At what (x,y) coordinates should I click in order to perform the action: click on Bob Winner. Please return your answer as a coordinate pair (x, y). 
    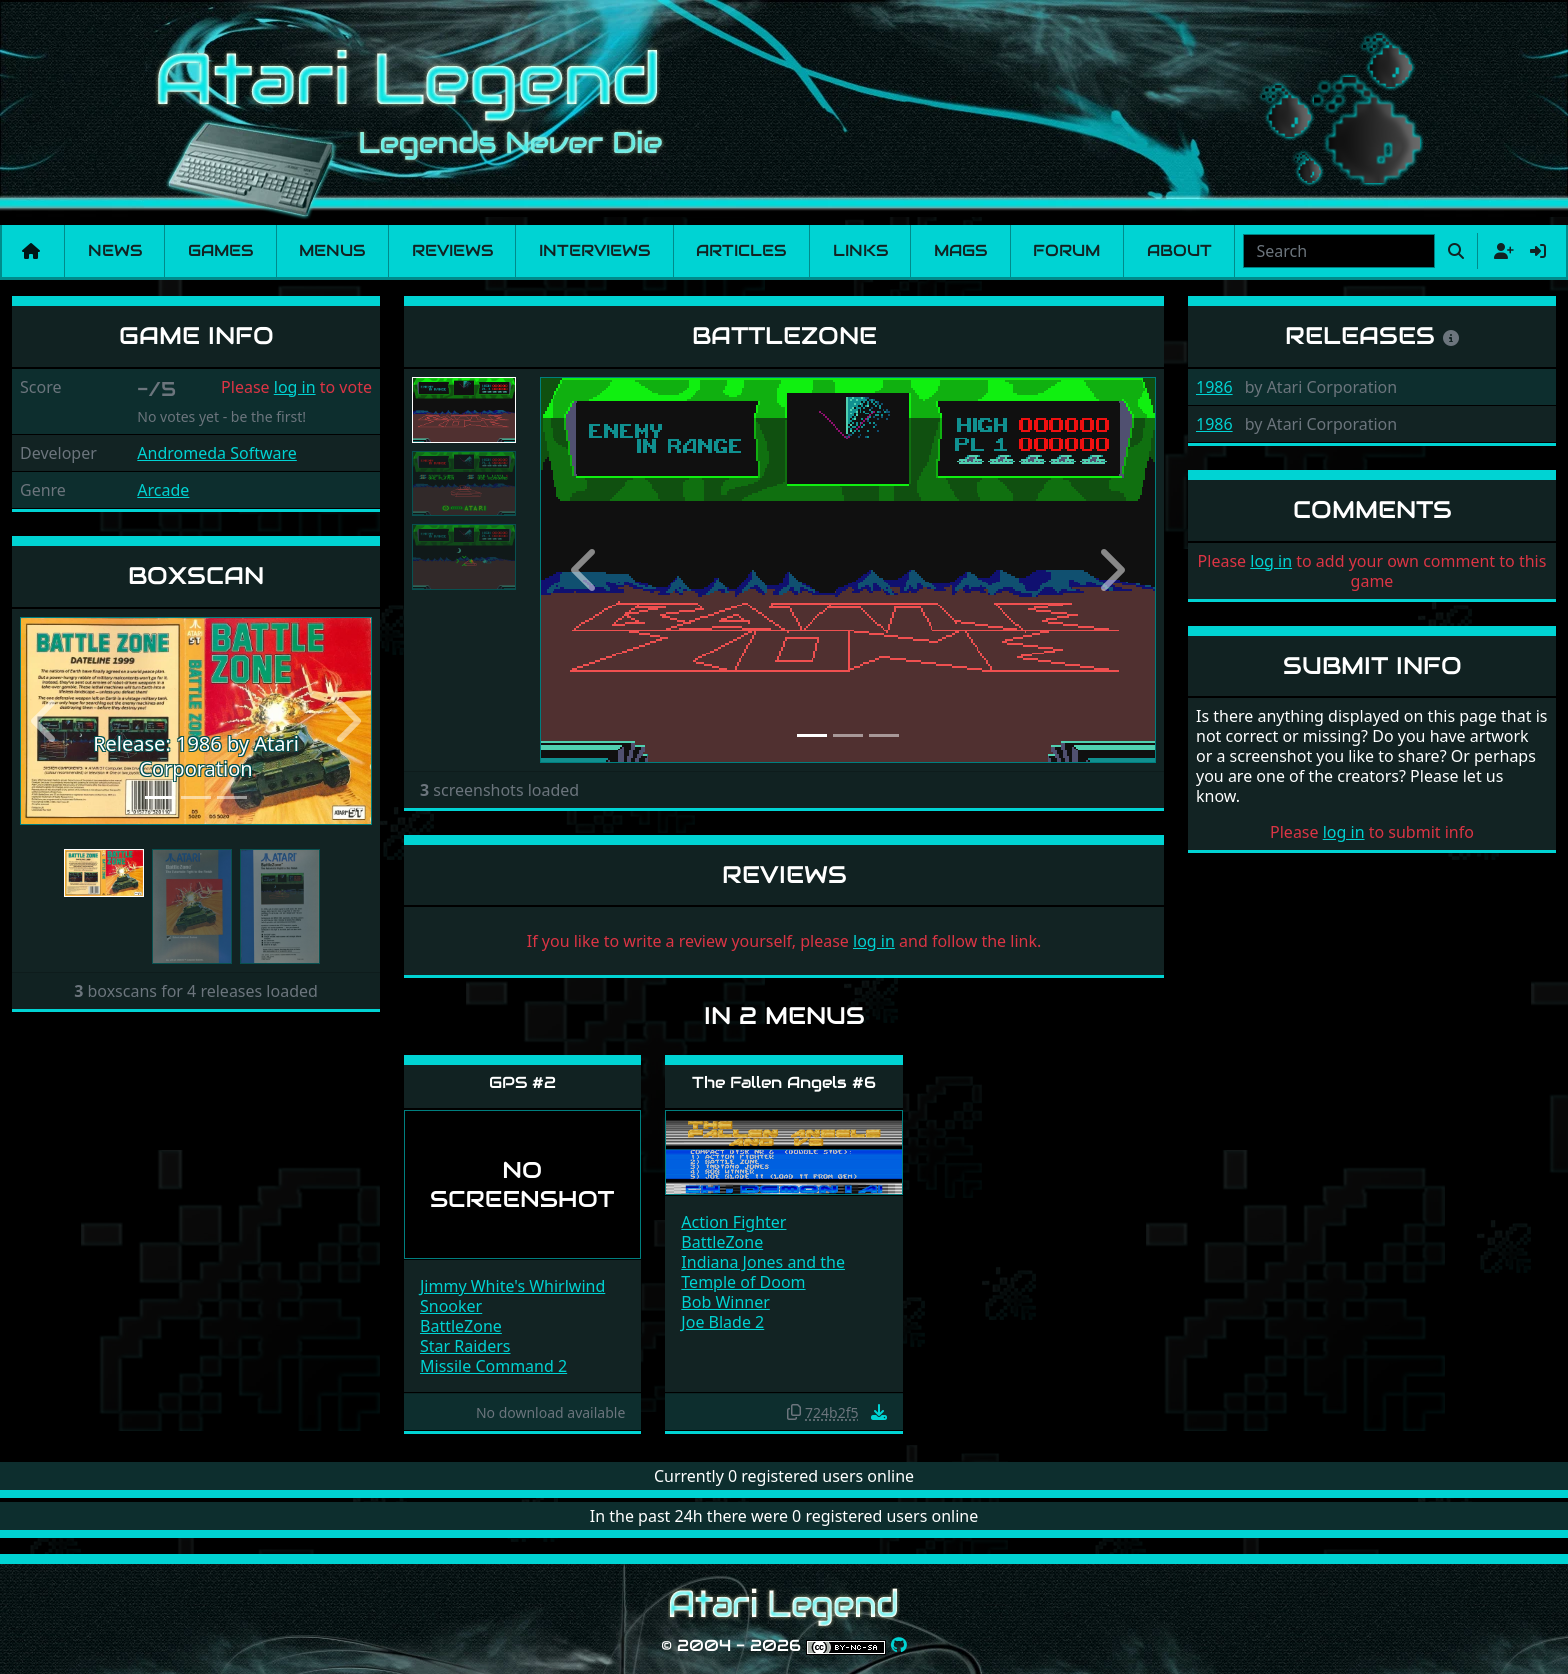
    Looking at the image, I should click on (725, 1302).